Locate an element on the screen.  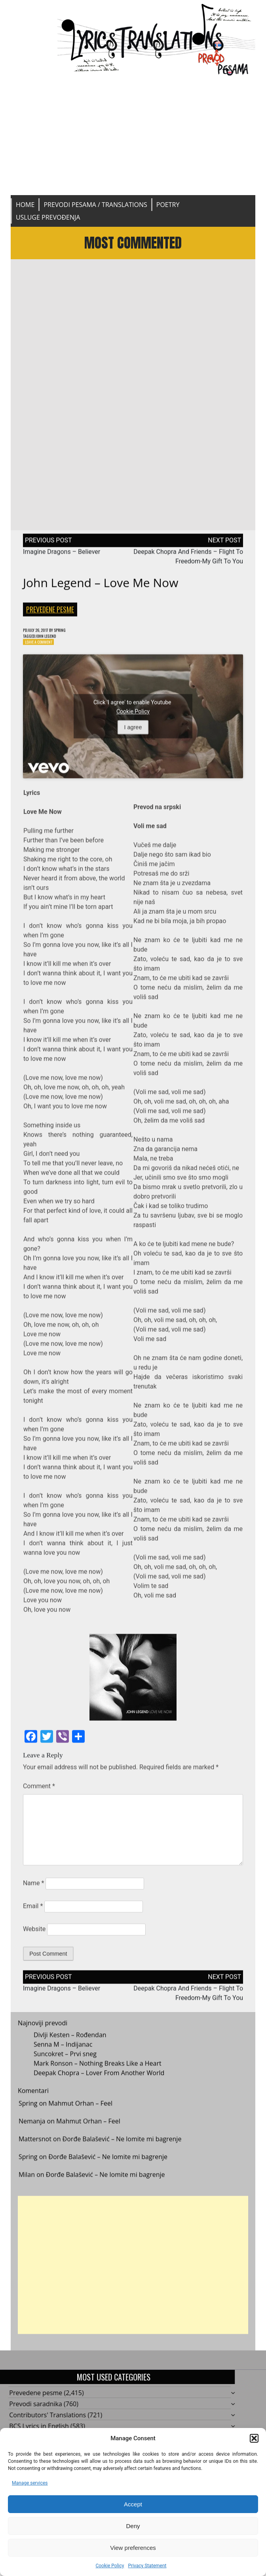
Prevodi pesama / Translations is located at coordinates (95, 204).